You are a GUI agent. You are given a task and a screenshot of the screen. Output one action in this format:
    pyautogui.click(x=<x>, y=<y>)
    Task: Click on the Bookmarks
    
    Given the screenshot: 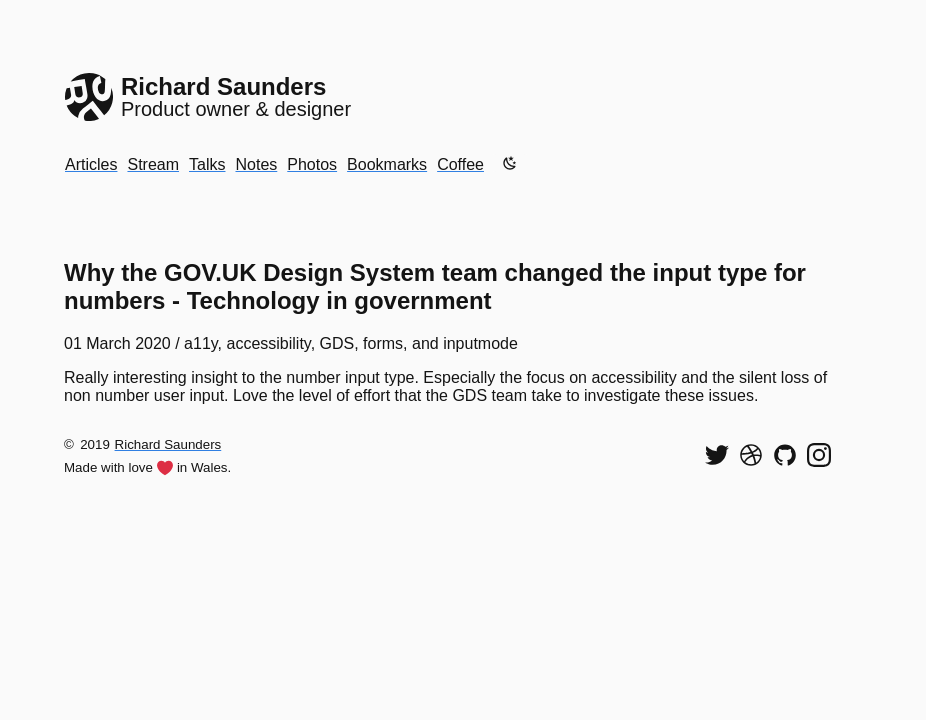 What is the action you would take?
    pyautogui.click(x=387, y=164)
    